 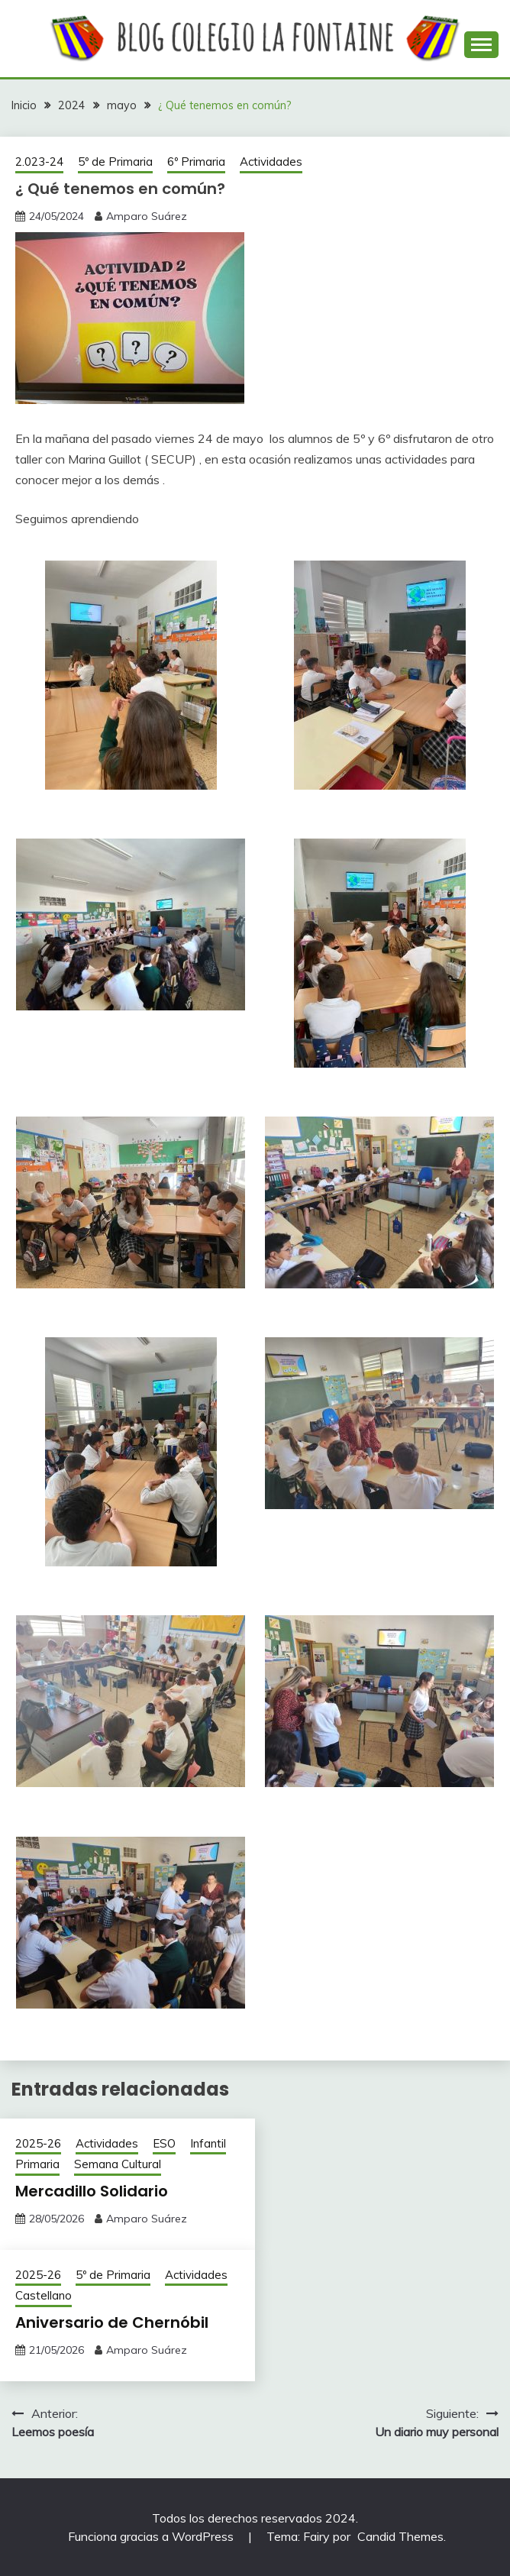 I want to click on Semana Cultural, so click(x=117, y=2164).